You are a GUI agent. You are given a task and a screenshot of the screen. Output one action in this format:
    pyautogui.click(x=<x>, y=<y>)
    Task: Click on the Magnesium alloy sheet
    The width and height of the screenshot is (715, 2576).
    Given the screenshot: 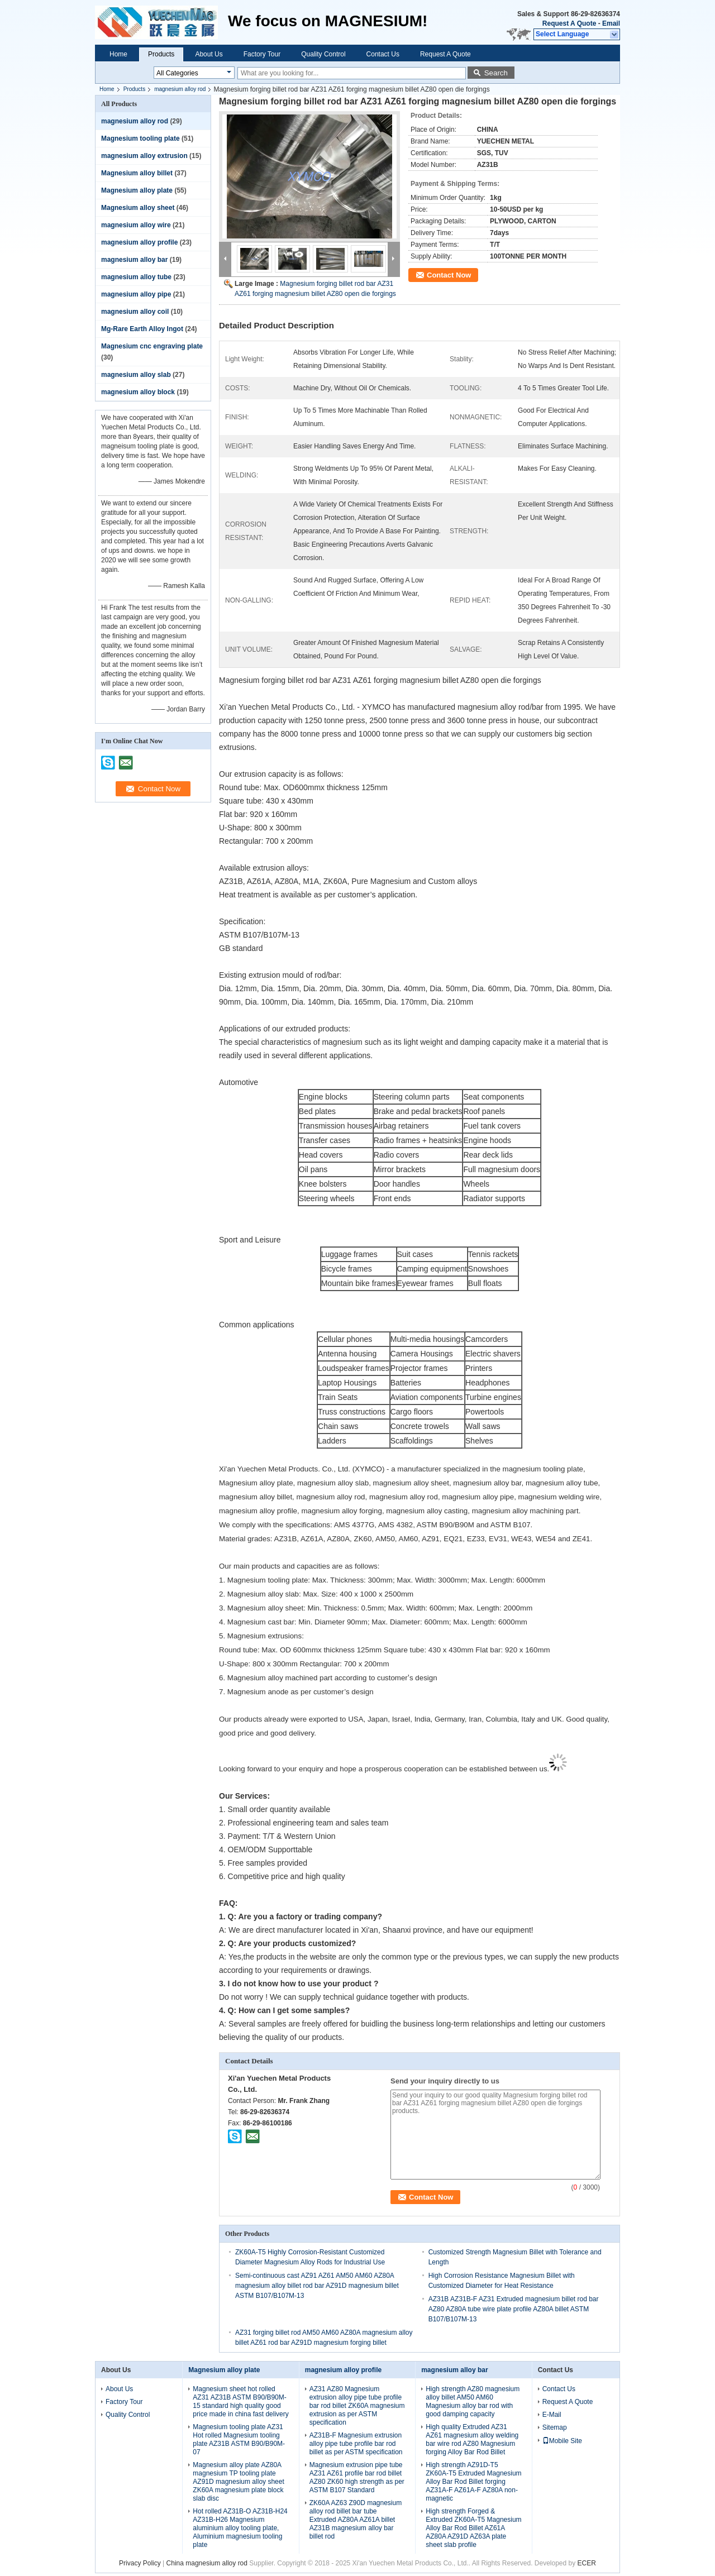 What is the action you would take?
    pyautogui.click(x=137, y=208)
    